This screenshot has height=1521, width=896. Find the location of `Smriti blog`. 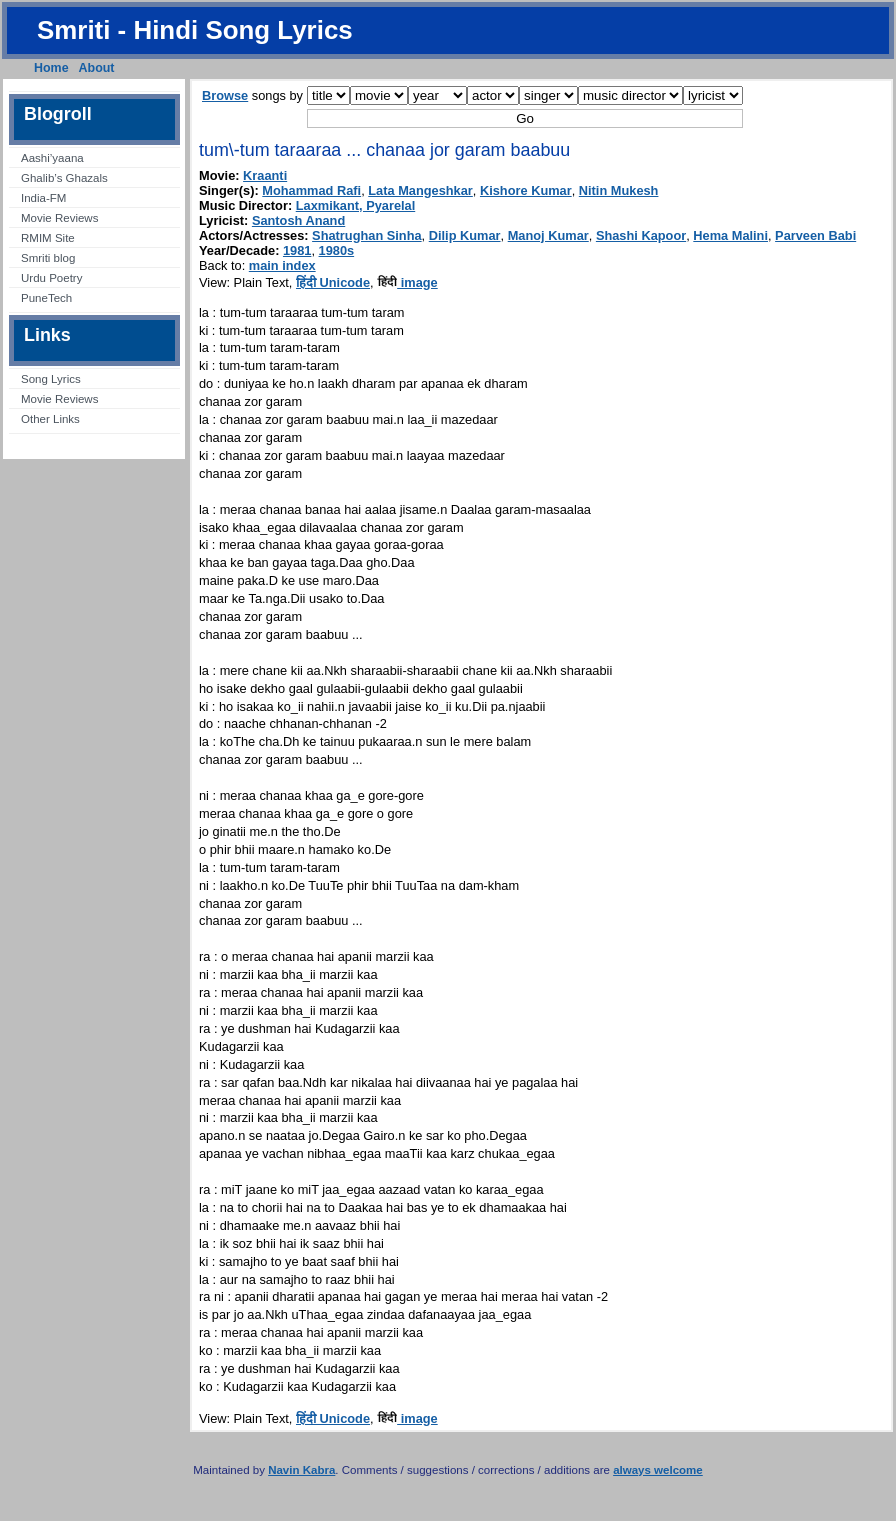

Smriti blog is located at coordinates (48, 258).